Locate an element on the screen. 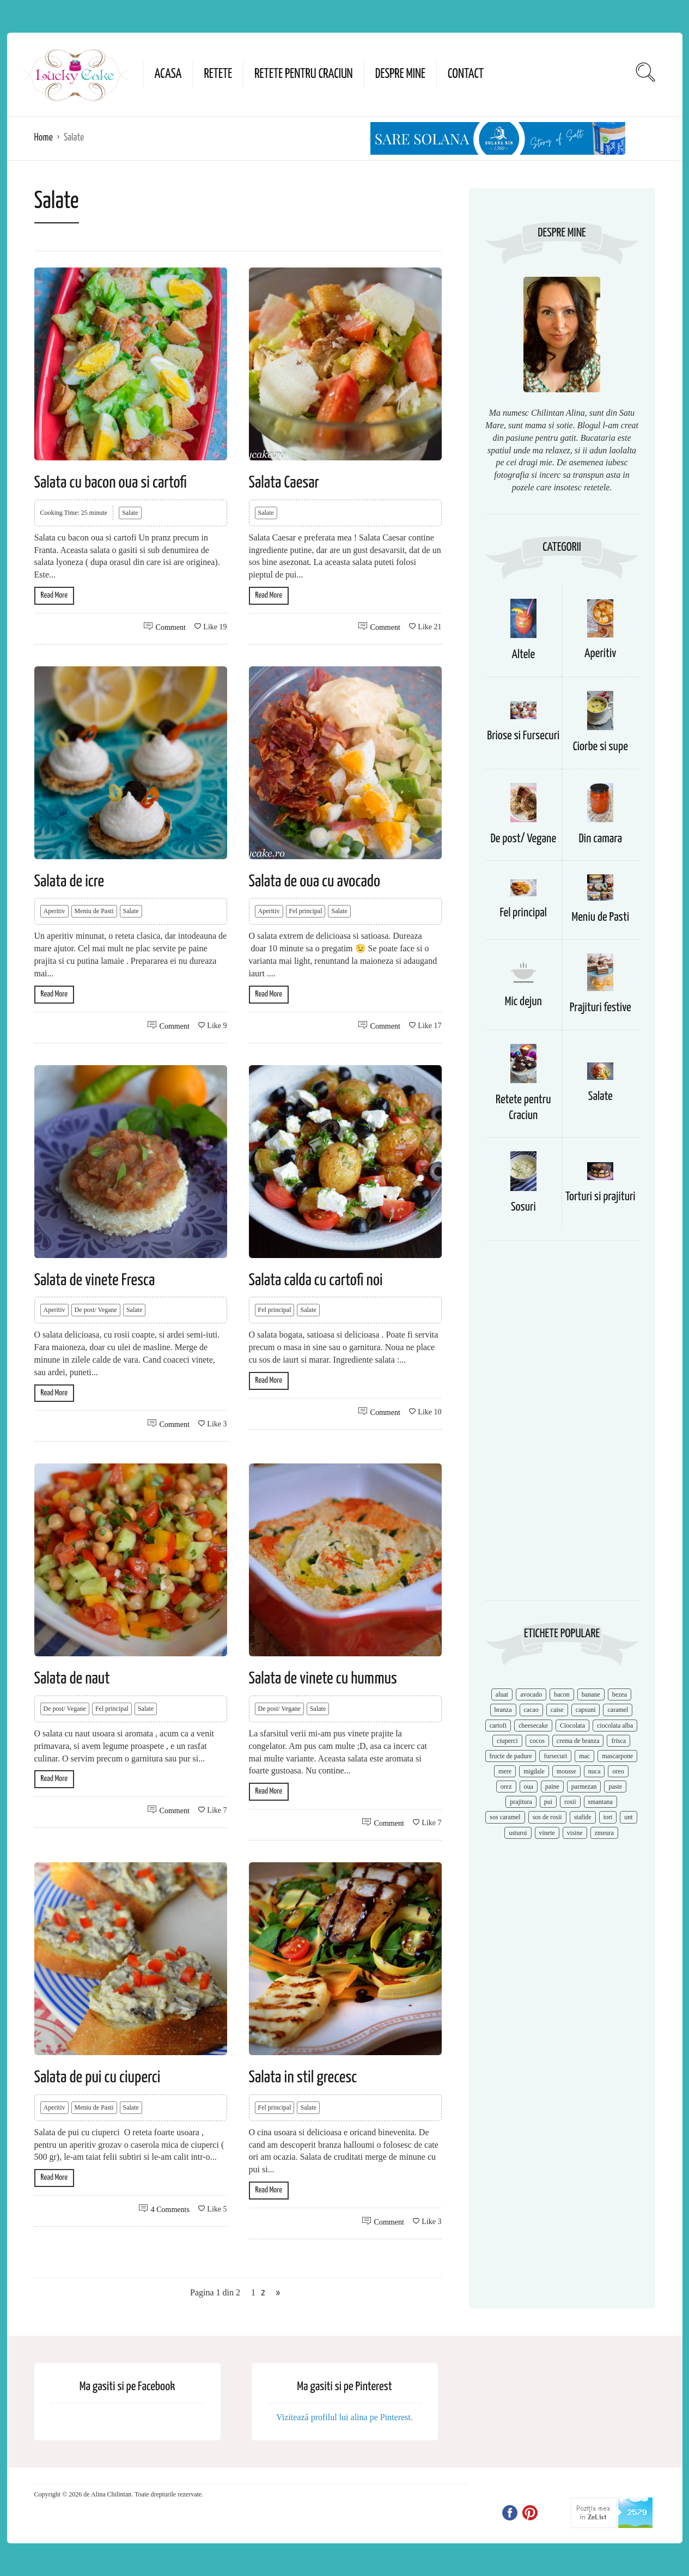 The width and height of the screenshot is (689, 2576). mere [mere (8 items)] is located at coordinates (504, 1771).